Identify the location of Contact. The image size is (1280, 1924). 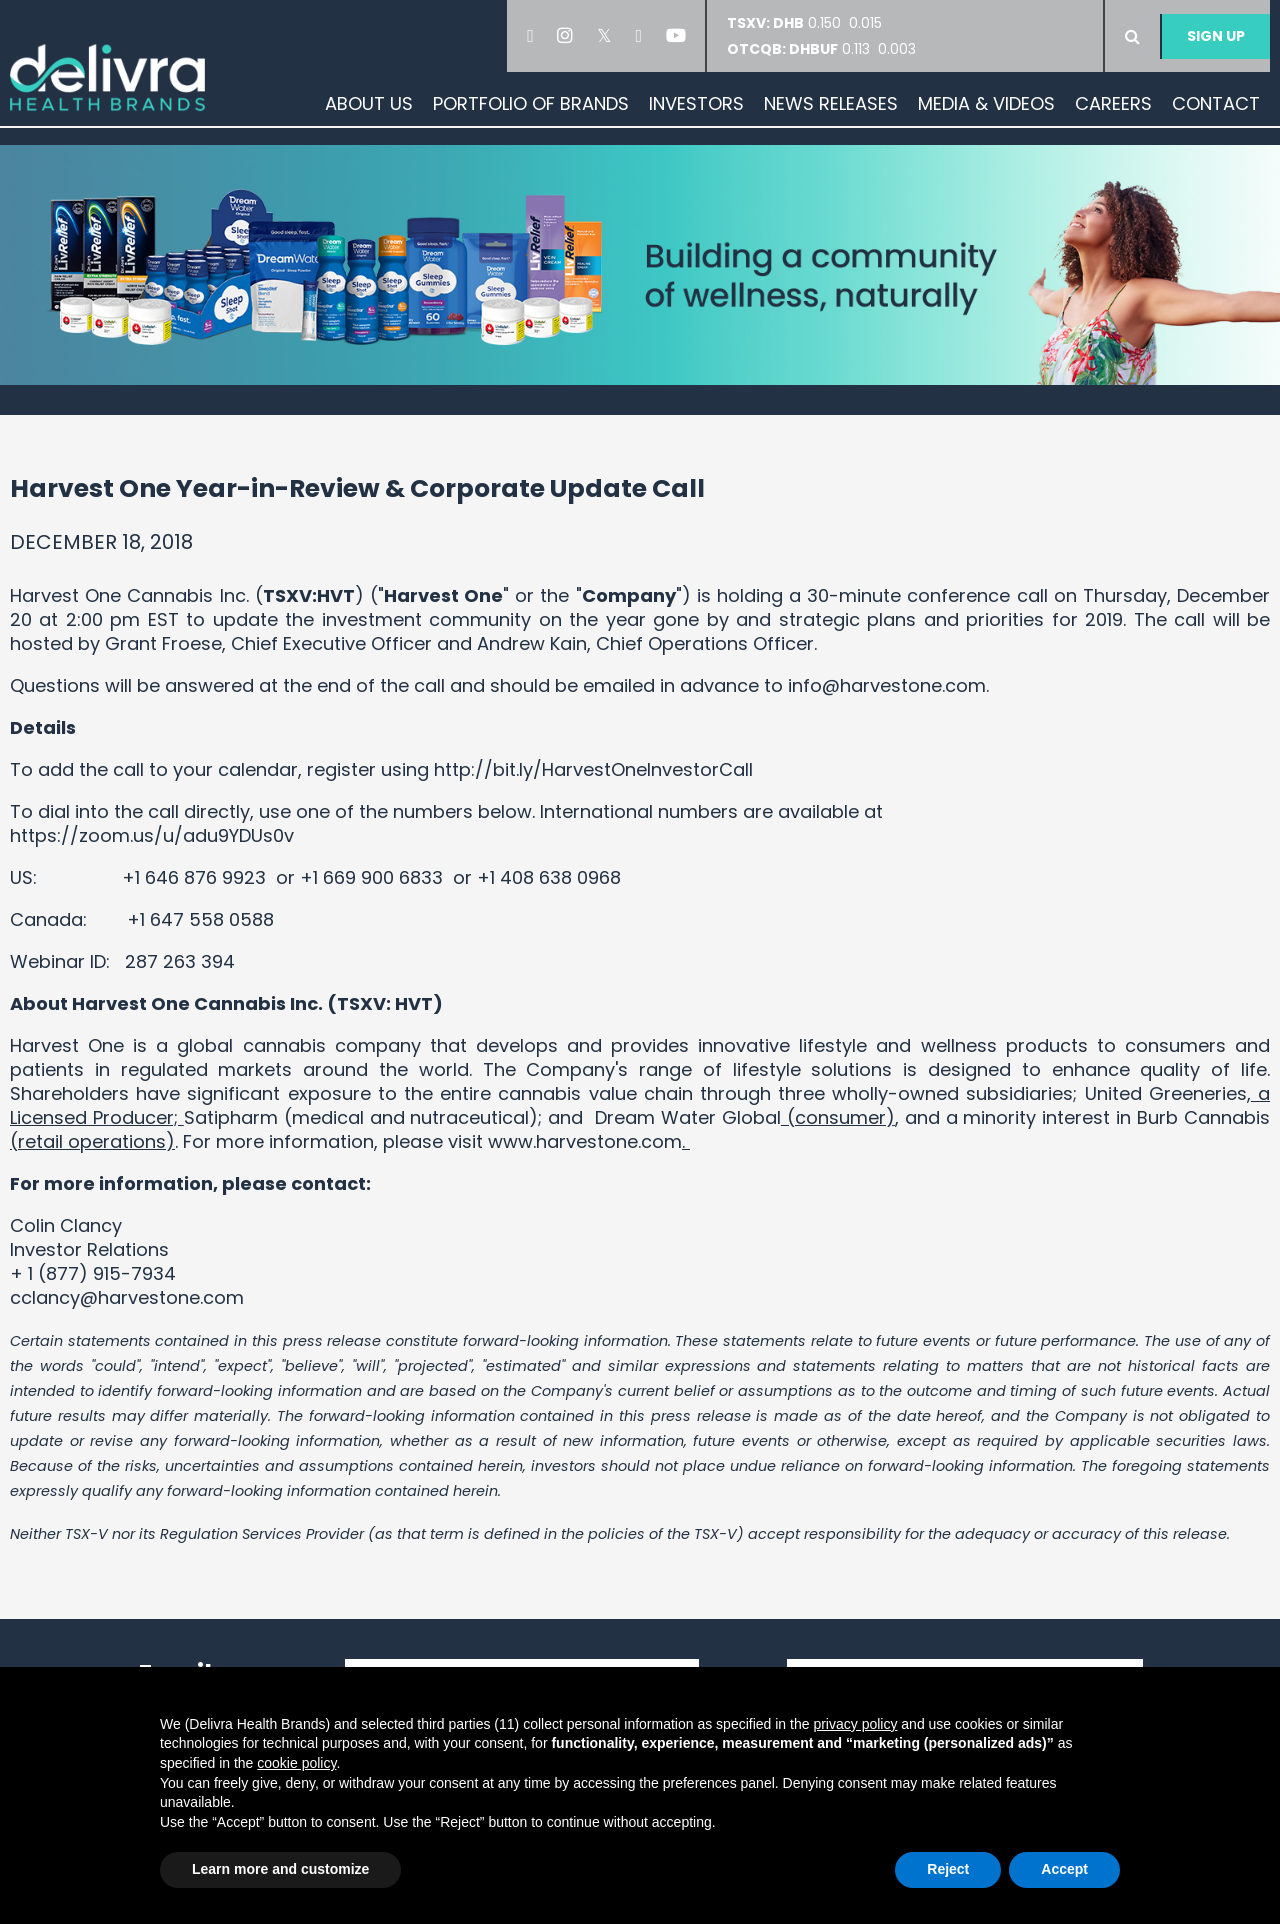
(1216, 103).